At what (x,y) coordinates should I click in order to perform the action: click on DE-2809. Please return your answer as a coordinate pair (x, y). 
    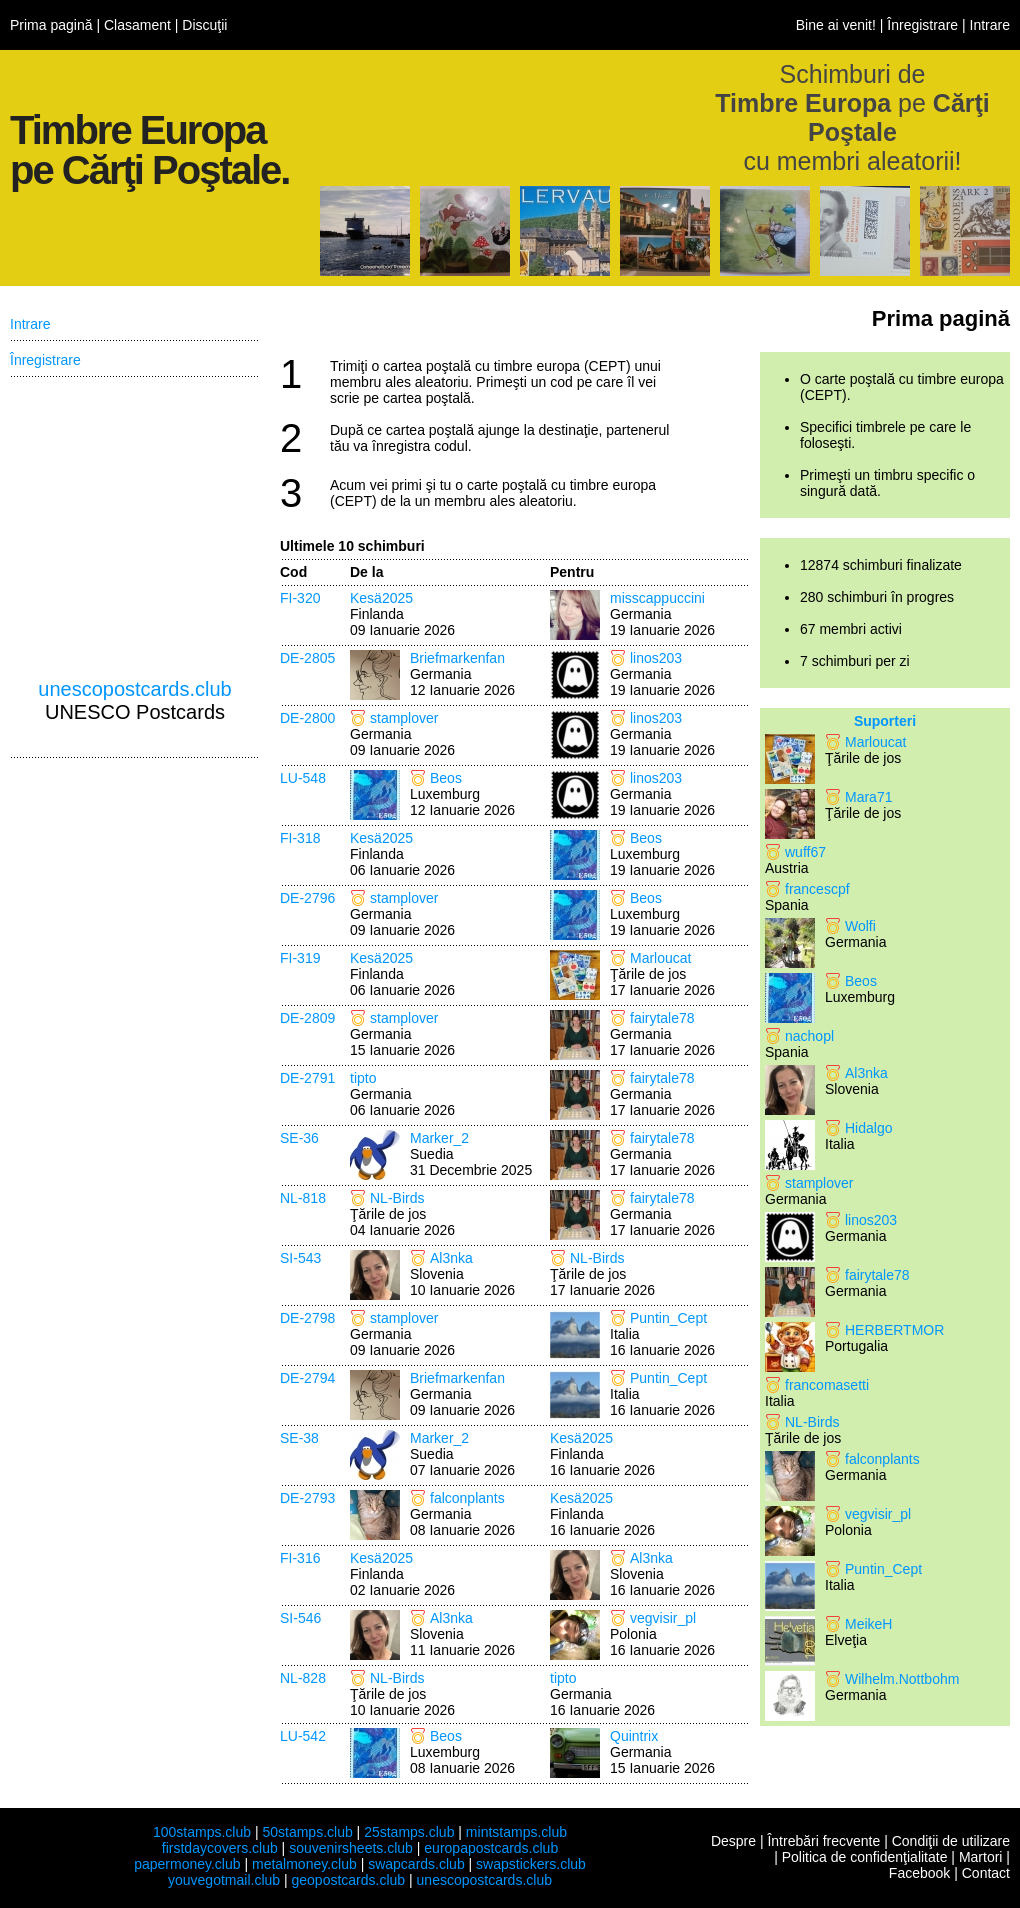
    Looking at the image, I should click on (307, 1018).